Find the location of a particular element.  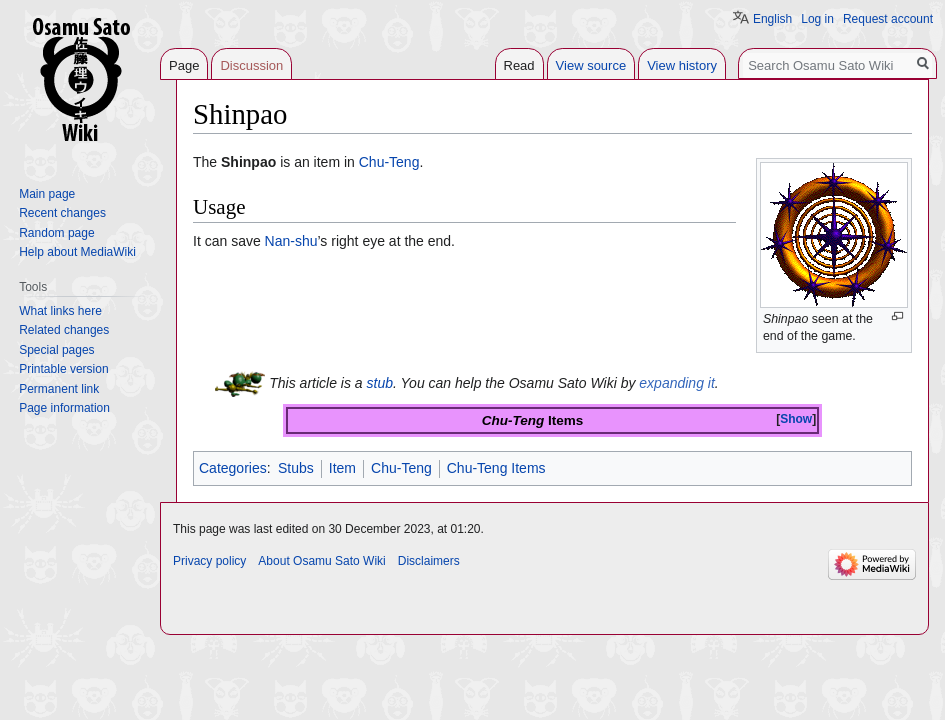

Related changes is located at coordinates (64, 330).